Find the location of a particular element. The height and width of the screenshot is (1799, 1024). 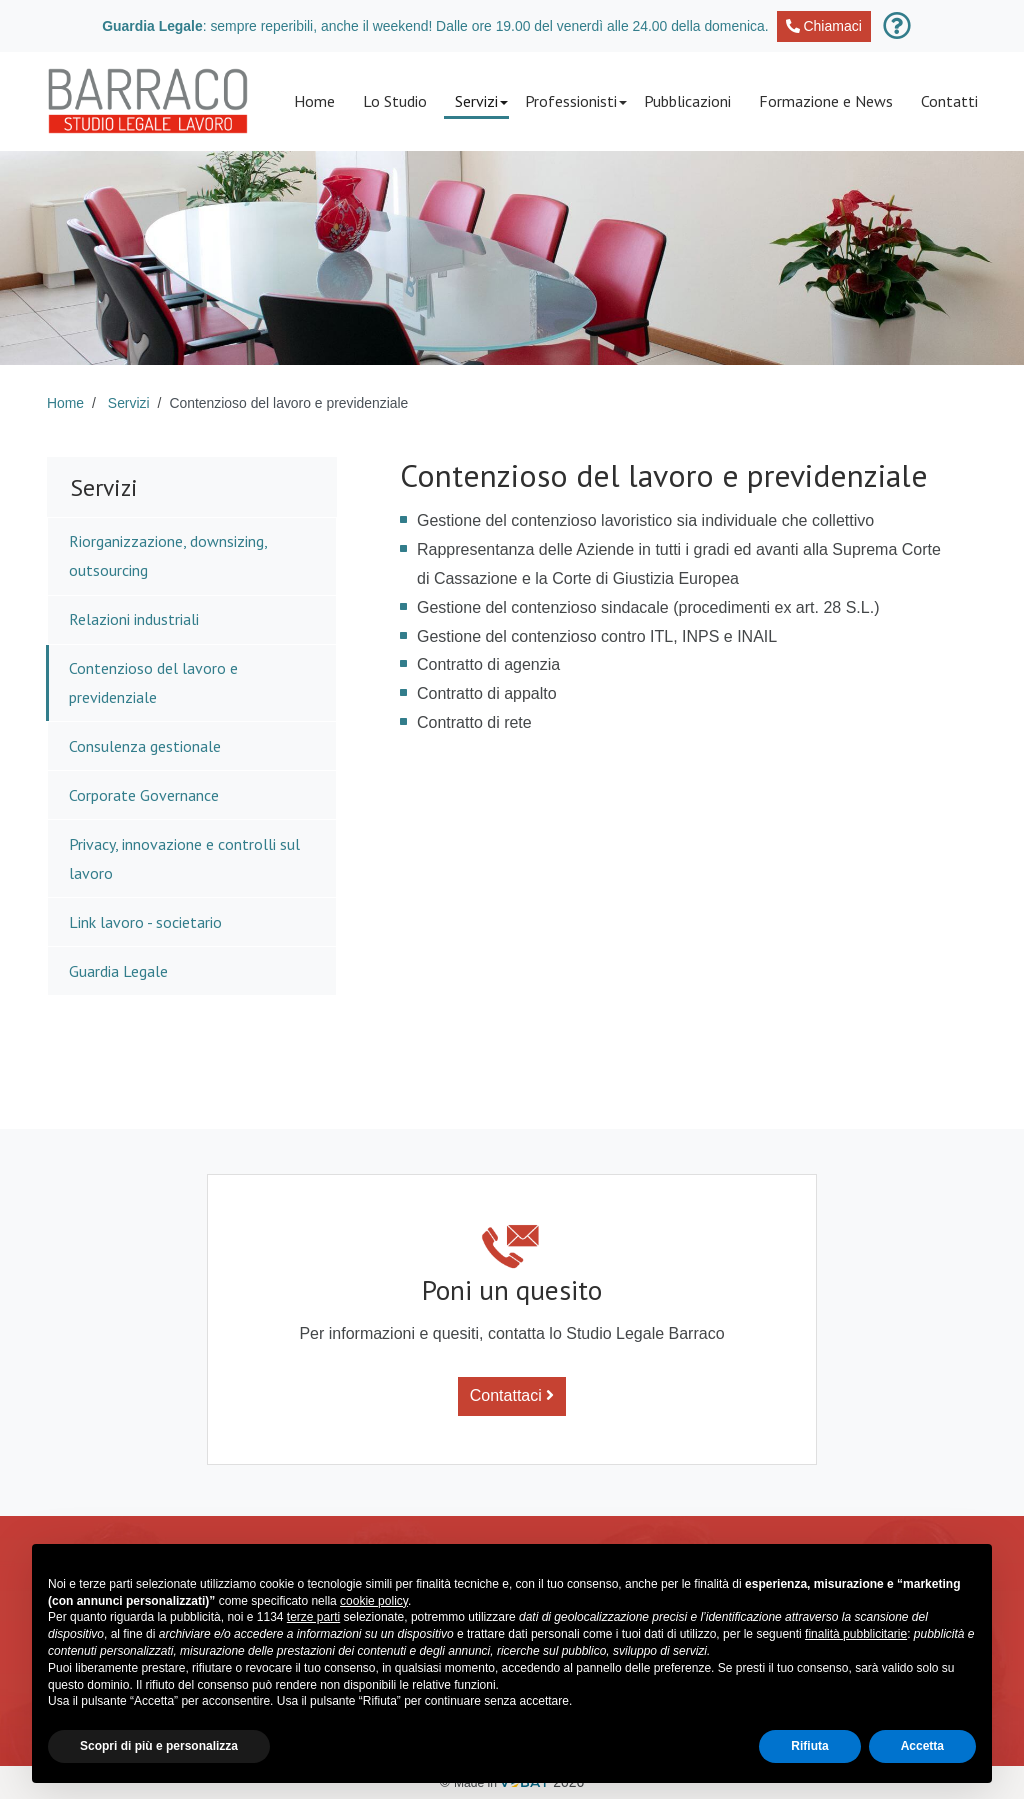

finalità pubblicitarie is located at coordinates (856, 1634).